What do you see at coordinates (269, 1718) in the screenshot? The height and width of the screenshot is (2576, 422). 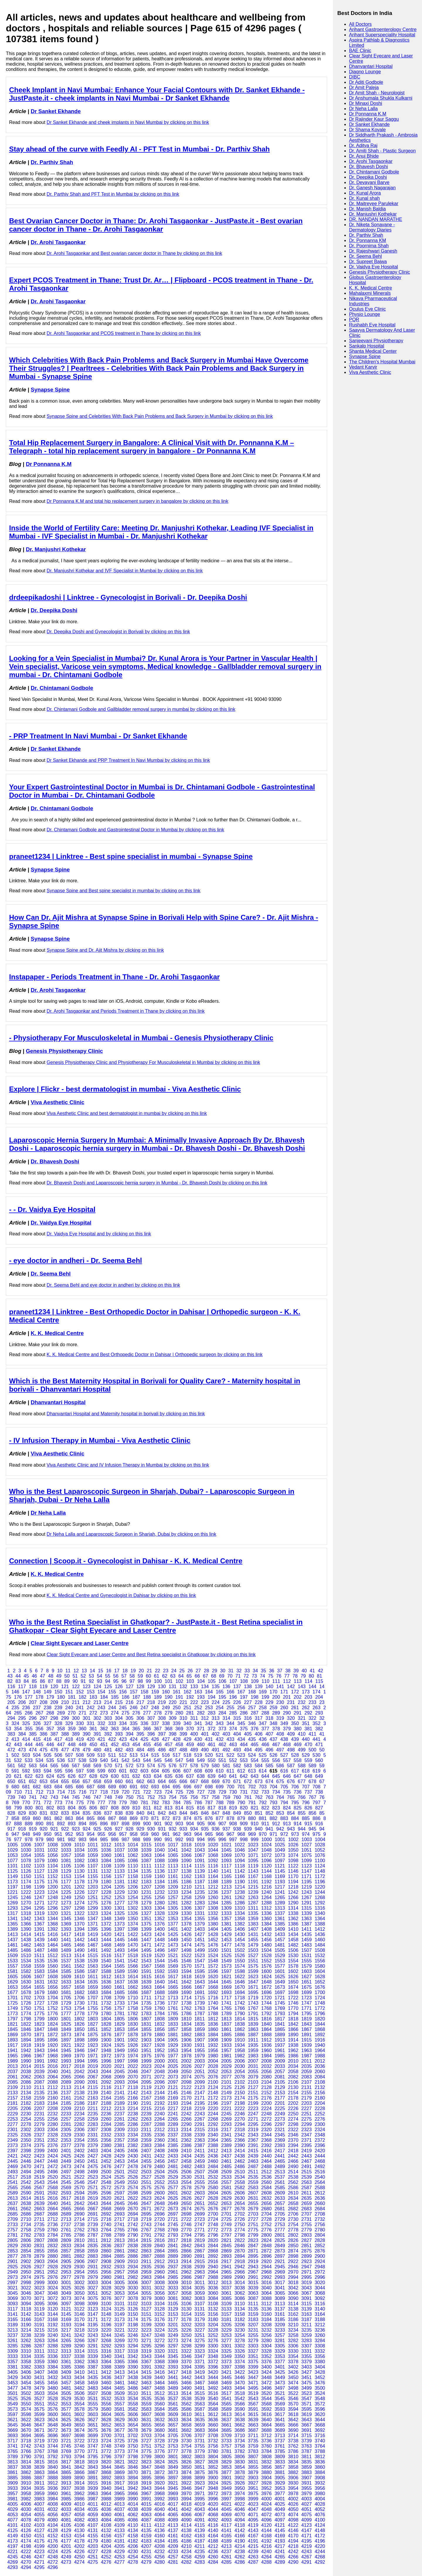 I see `318` at bounding box center [269, 1718].